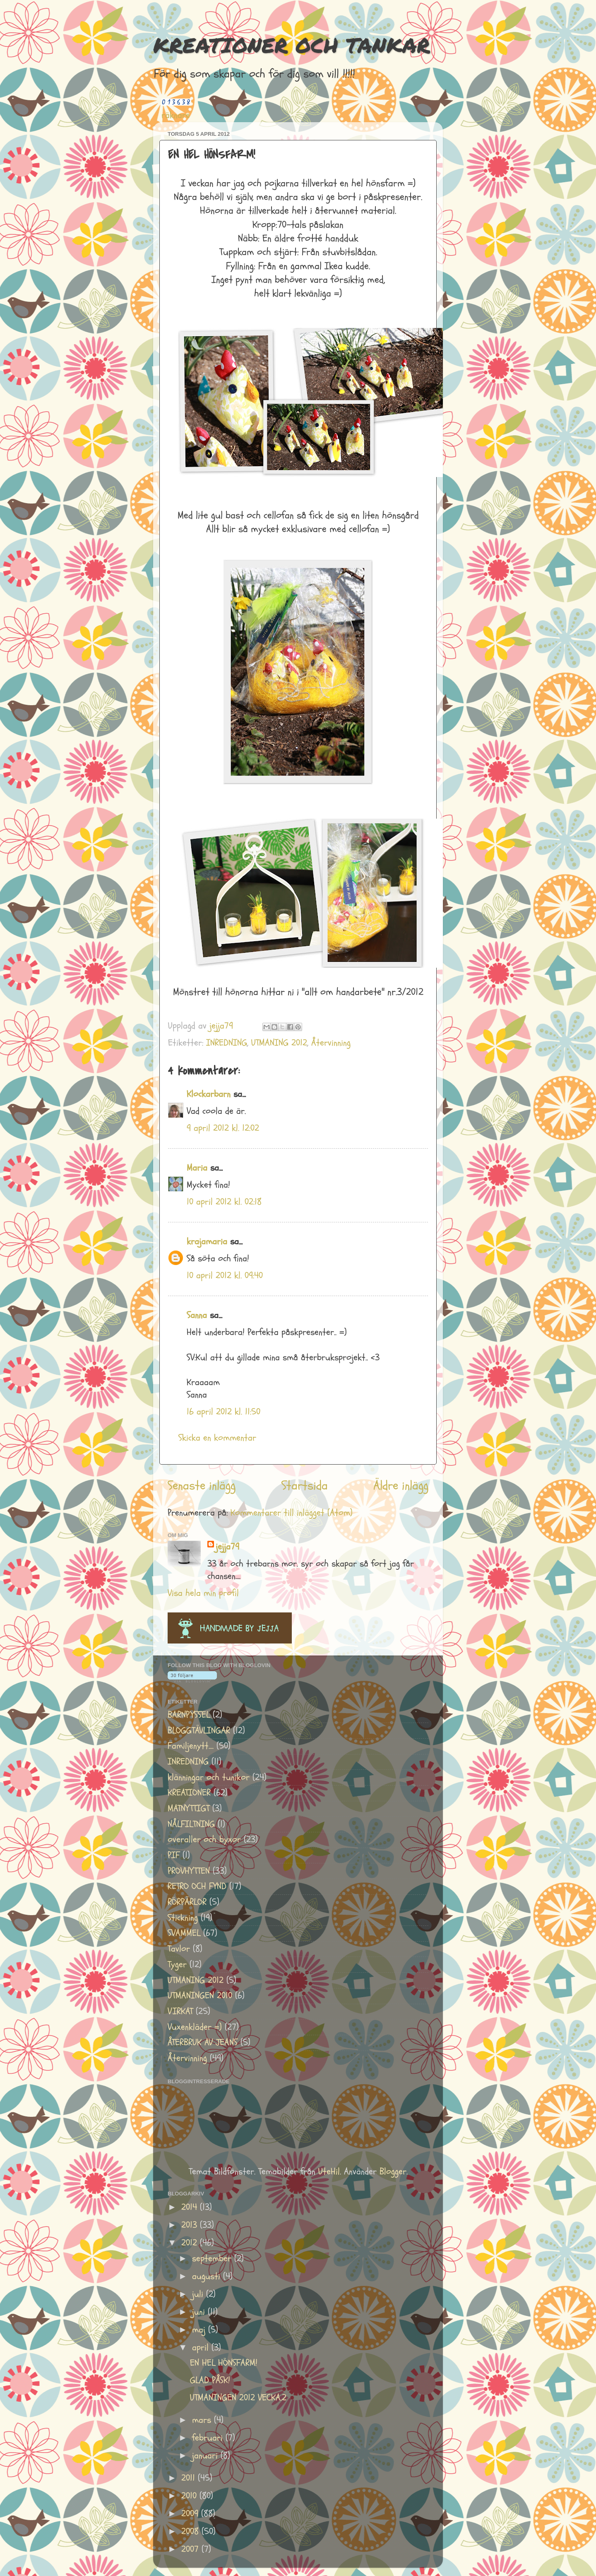  What do you see at coordinates (203, 1593) in the screenshot?
I see `Visa hela min profil` at bounding box center [203, 1593].